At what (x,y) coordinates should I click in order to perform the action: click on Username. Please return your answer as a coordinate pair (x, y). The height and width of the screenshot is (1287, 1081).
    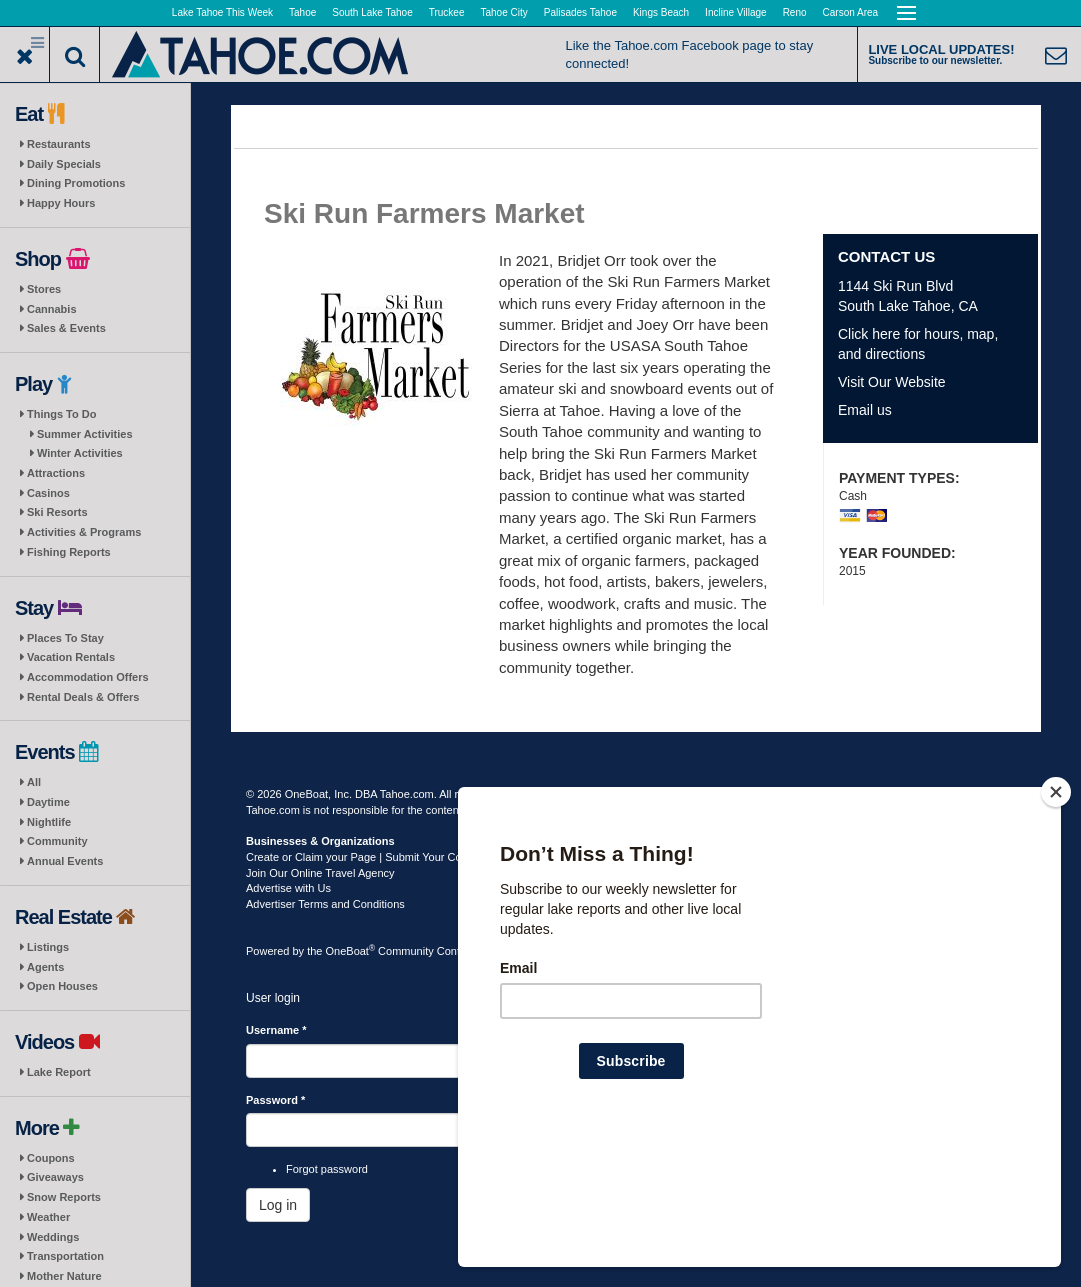
    Looking at the image, I should click on (276, 1030).